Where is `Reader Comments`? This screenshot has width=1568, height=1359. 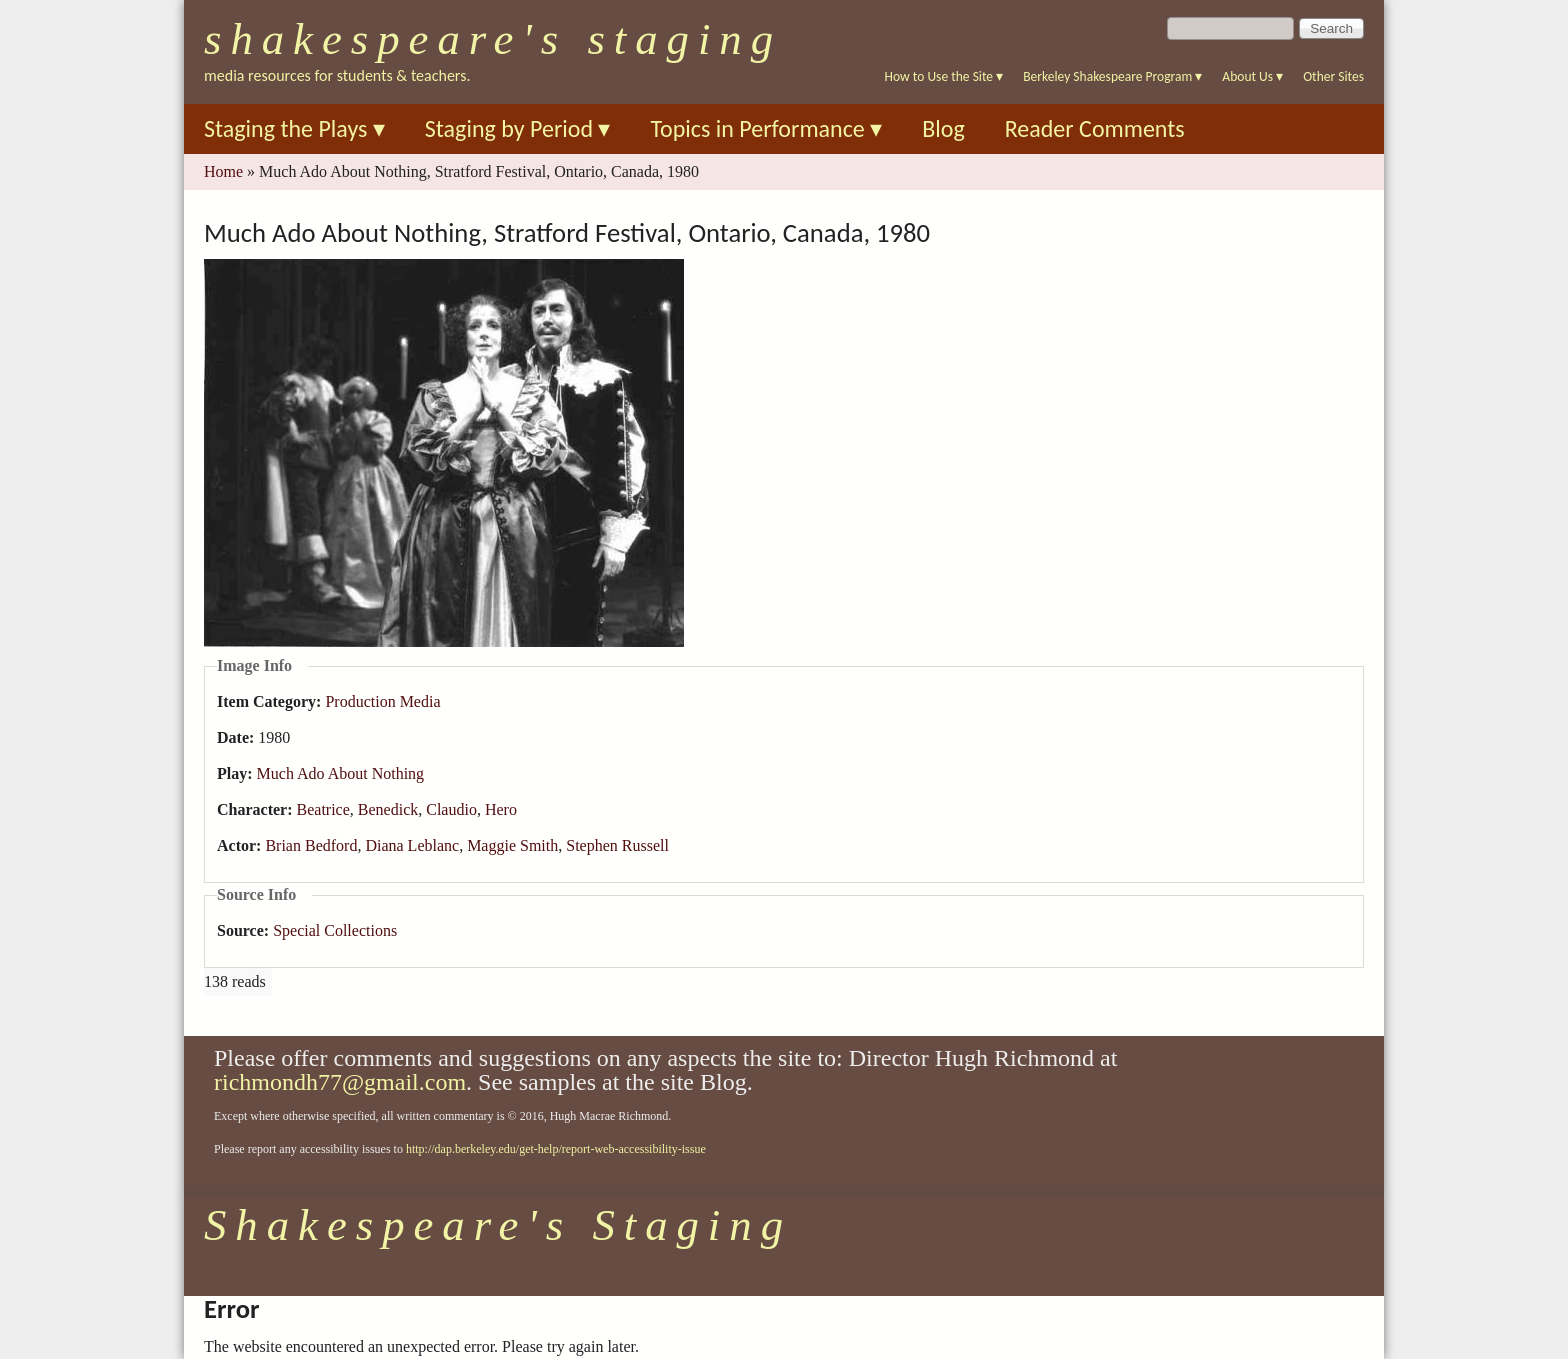 Reader Comments is located at coordinates (1095, 128).